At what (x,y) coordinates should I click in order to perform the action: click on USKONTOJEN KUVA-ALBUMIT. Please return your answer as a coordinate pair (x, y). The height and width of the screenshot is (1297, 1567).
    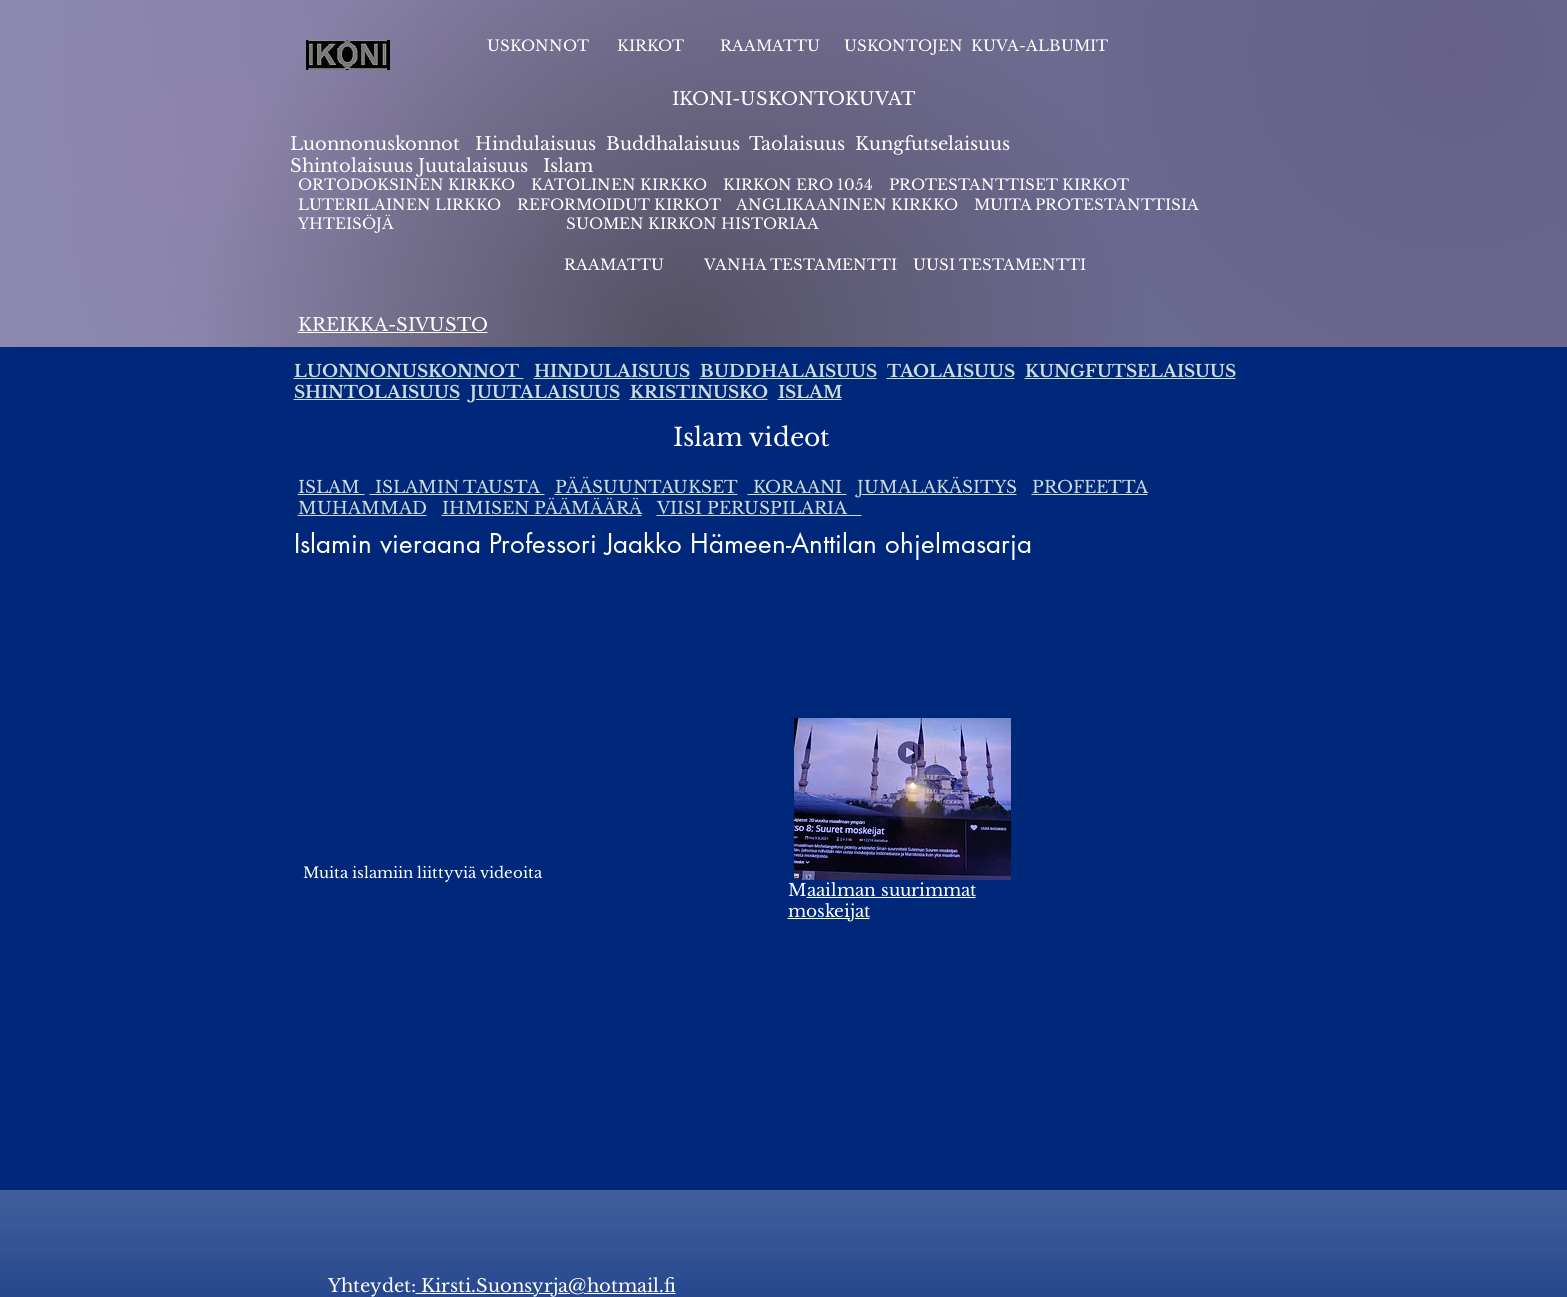
    Looking at the image, I should click on (976, 45).